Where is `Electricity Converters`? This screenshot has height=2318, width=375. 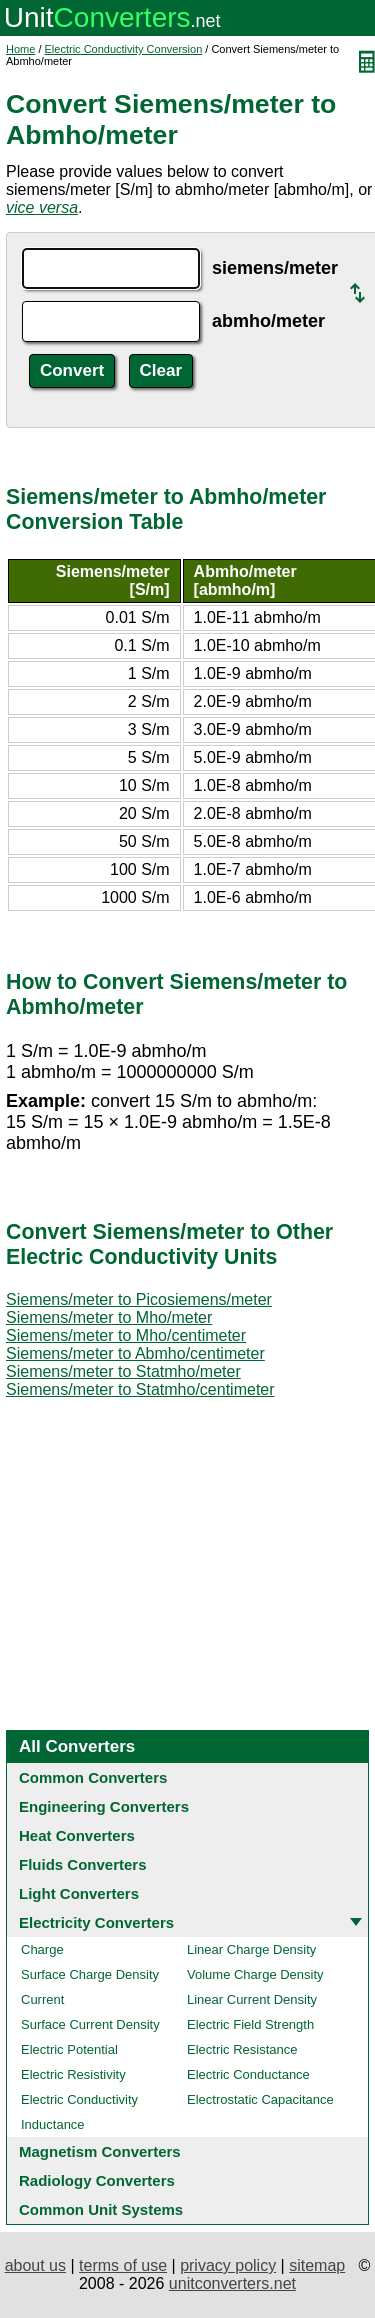
Electricity Converters is located at coordinates (96, 1922).